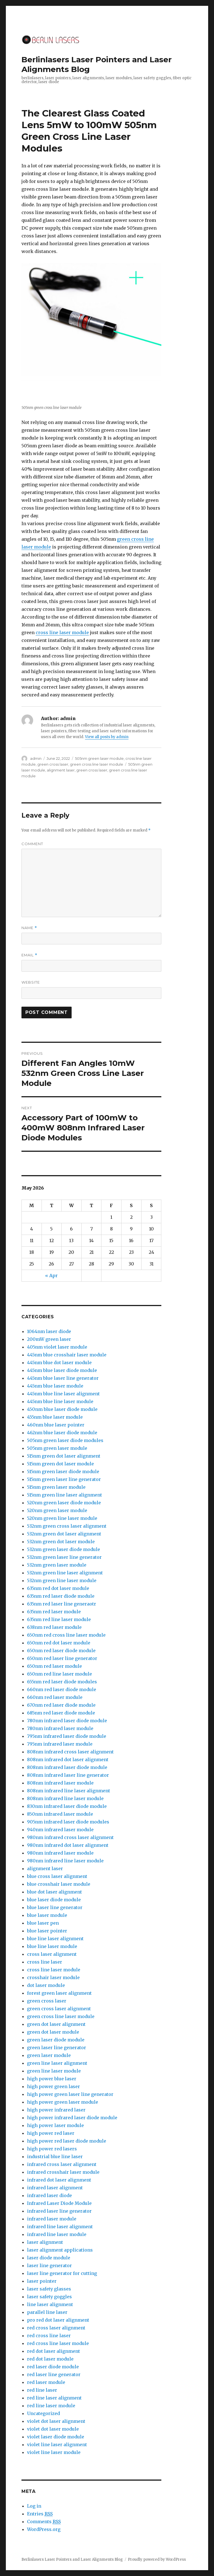  Describe the element at coordinates (56, 2024) in the screenshot. I see `green dot laser alignment` at that location.